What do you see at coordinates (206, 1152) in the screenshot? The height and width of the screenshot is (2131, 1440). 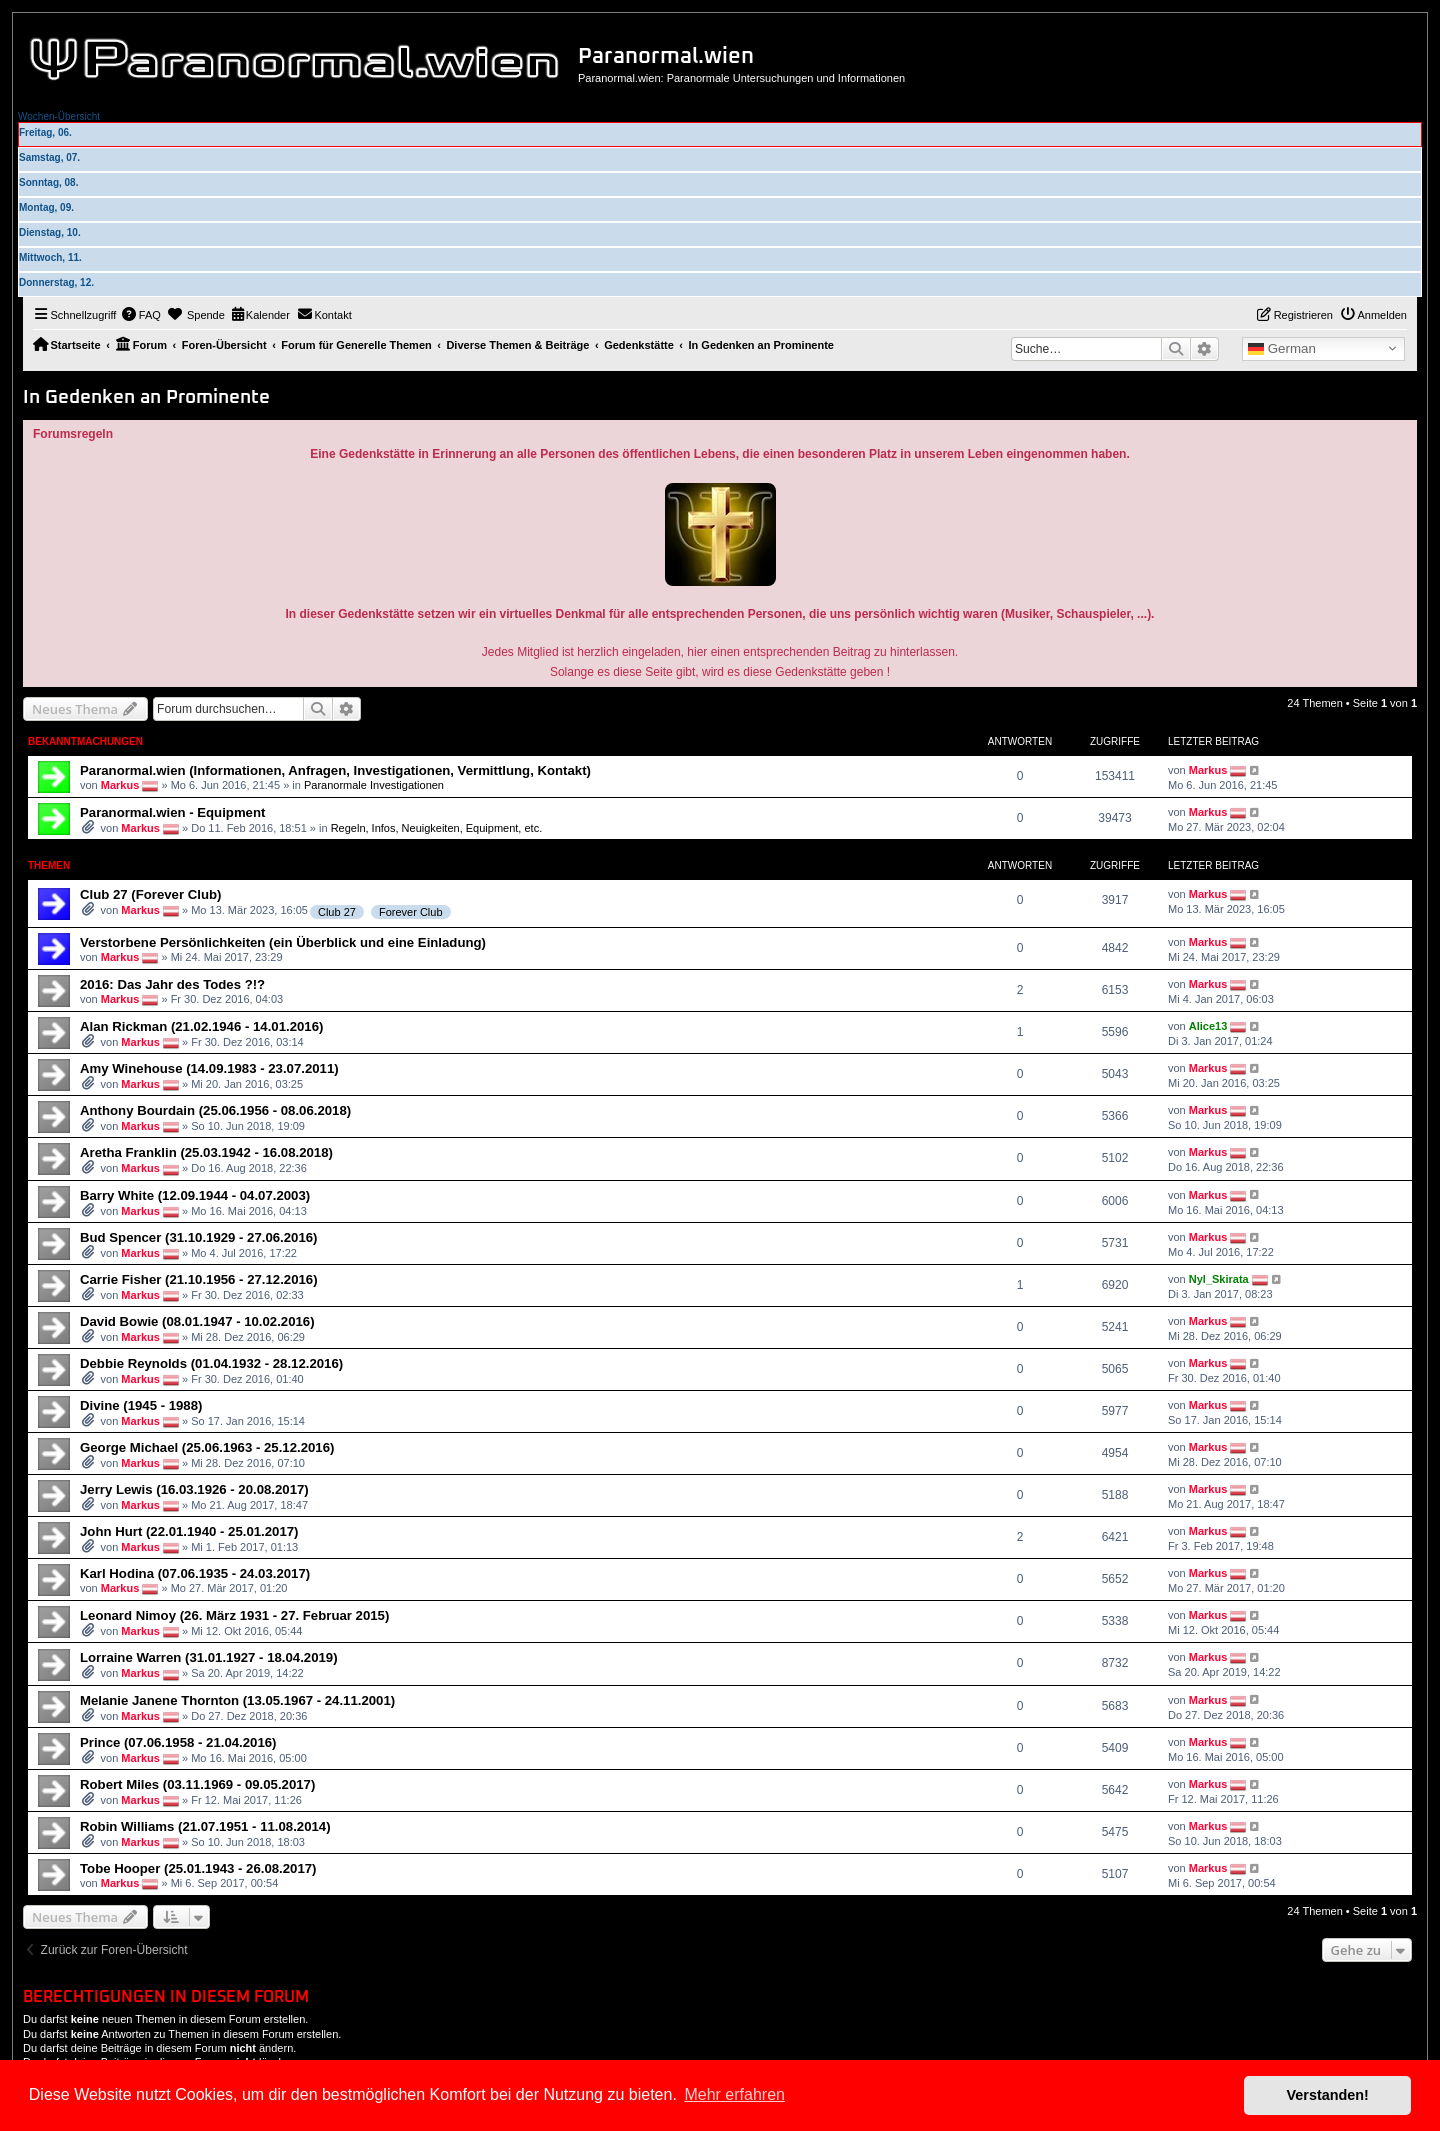 I see `Aretha Franklin (25.03.1942 - 16.08.2018)` at bounding box center [206, 1152].